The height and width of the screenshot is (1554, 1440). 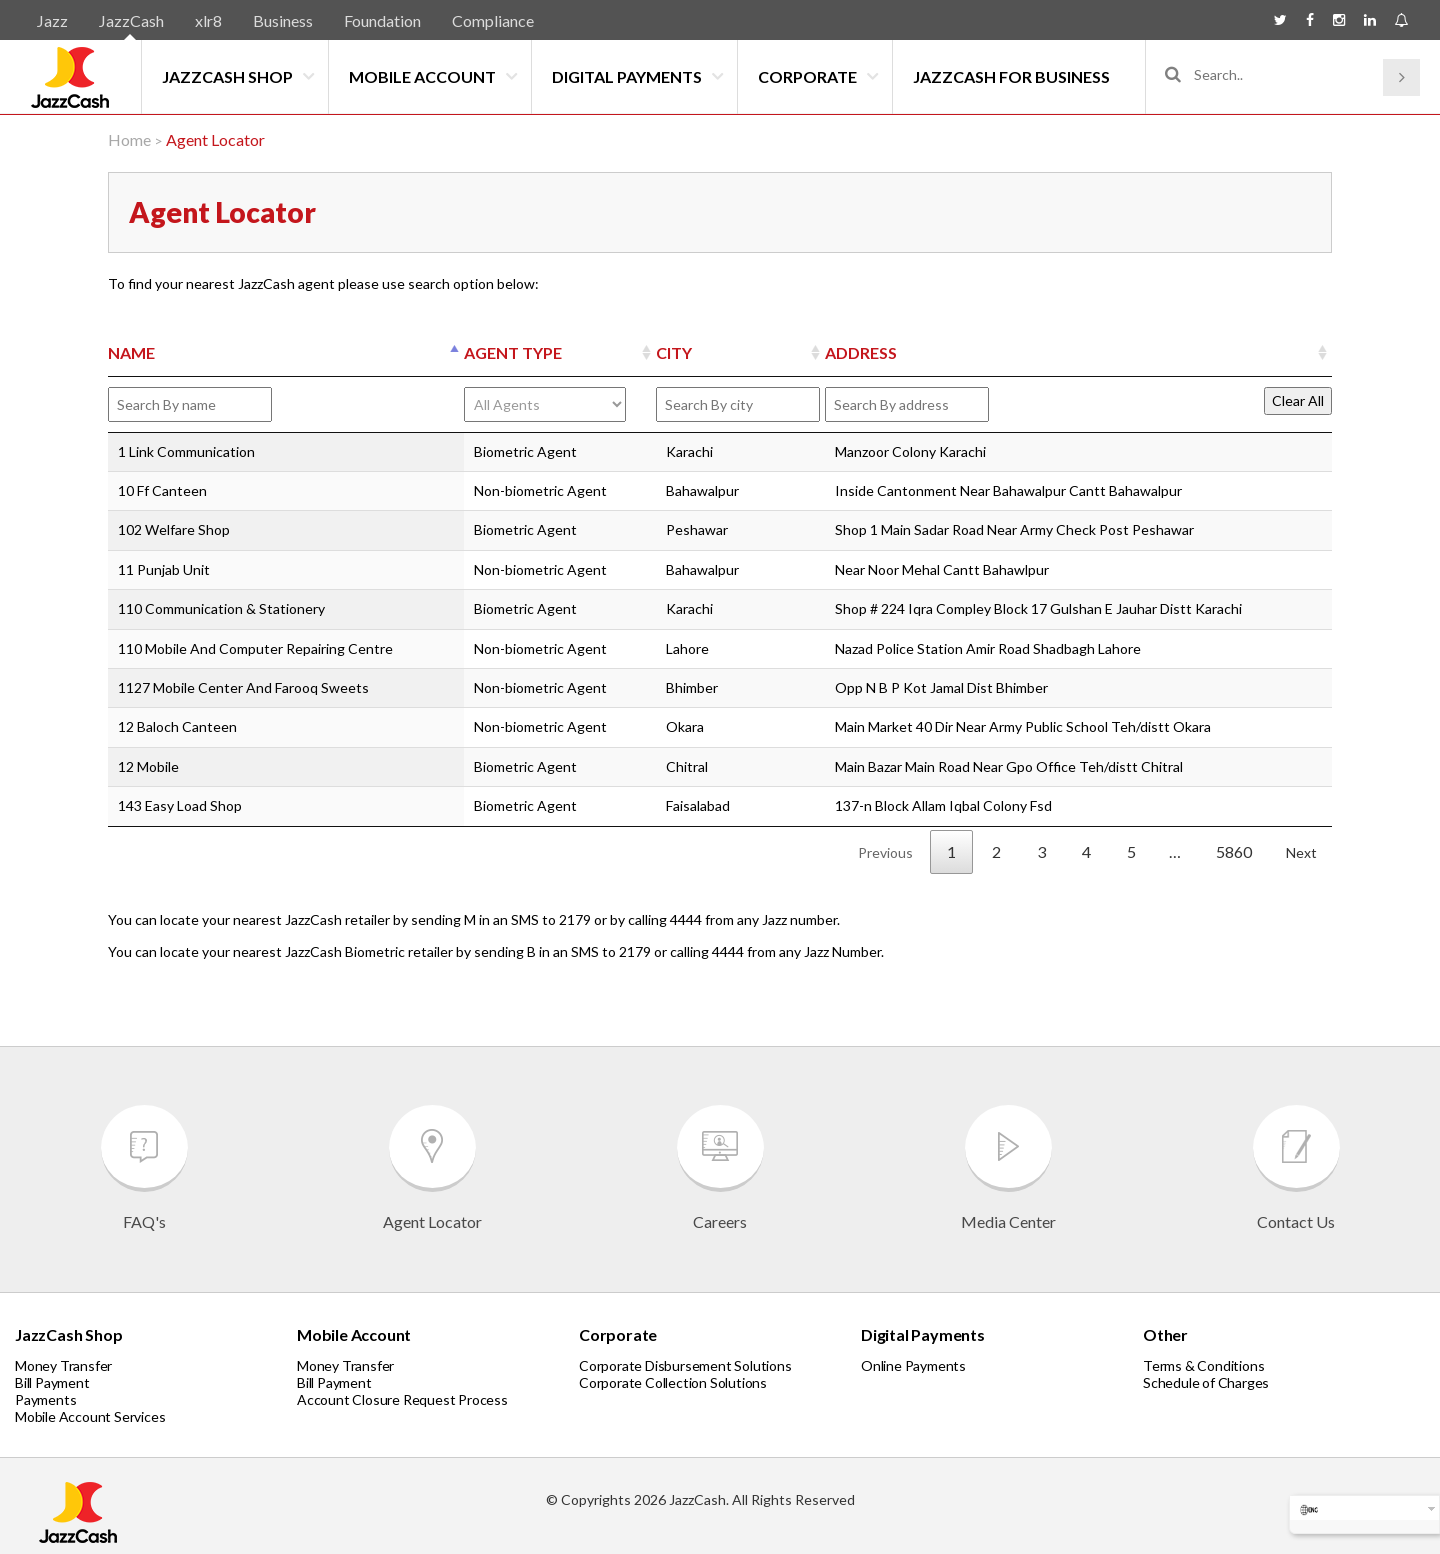 What do you see at coordinates (1296, 1168) in the screenshot?
I see `Contact Us` at bounding box center [1296, 1168].